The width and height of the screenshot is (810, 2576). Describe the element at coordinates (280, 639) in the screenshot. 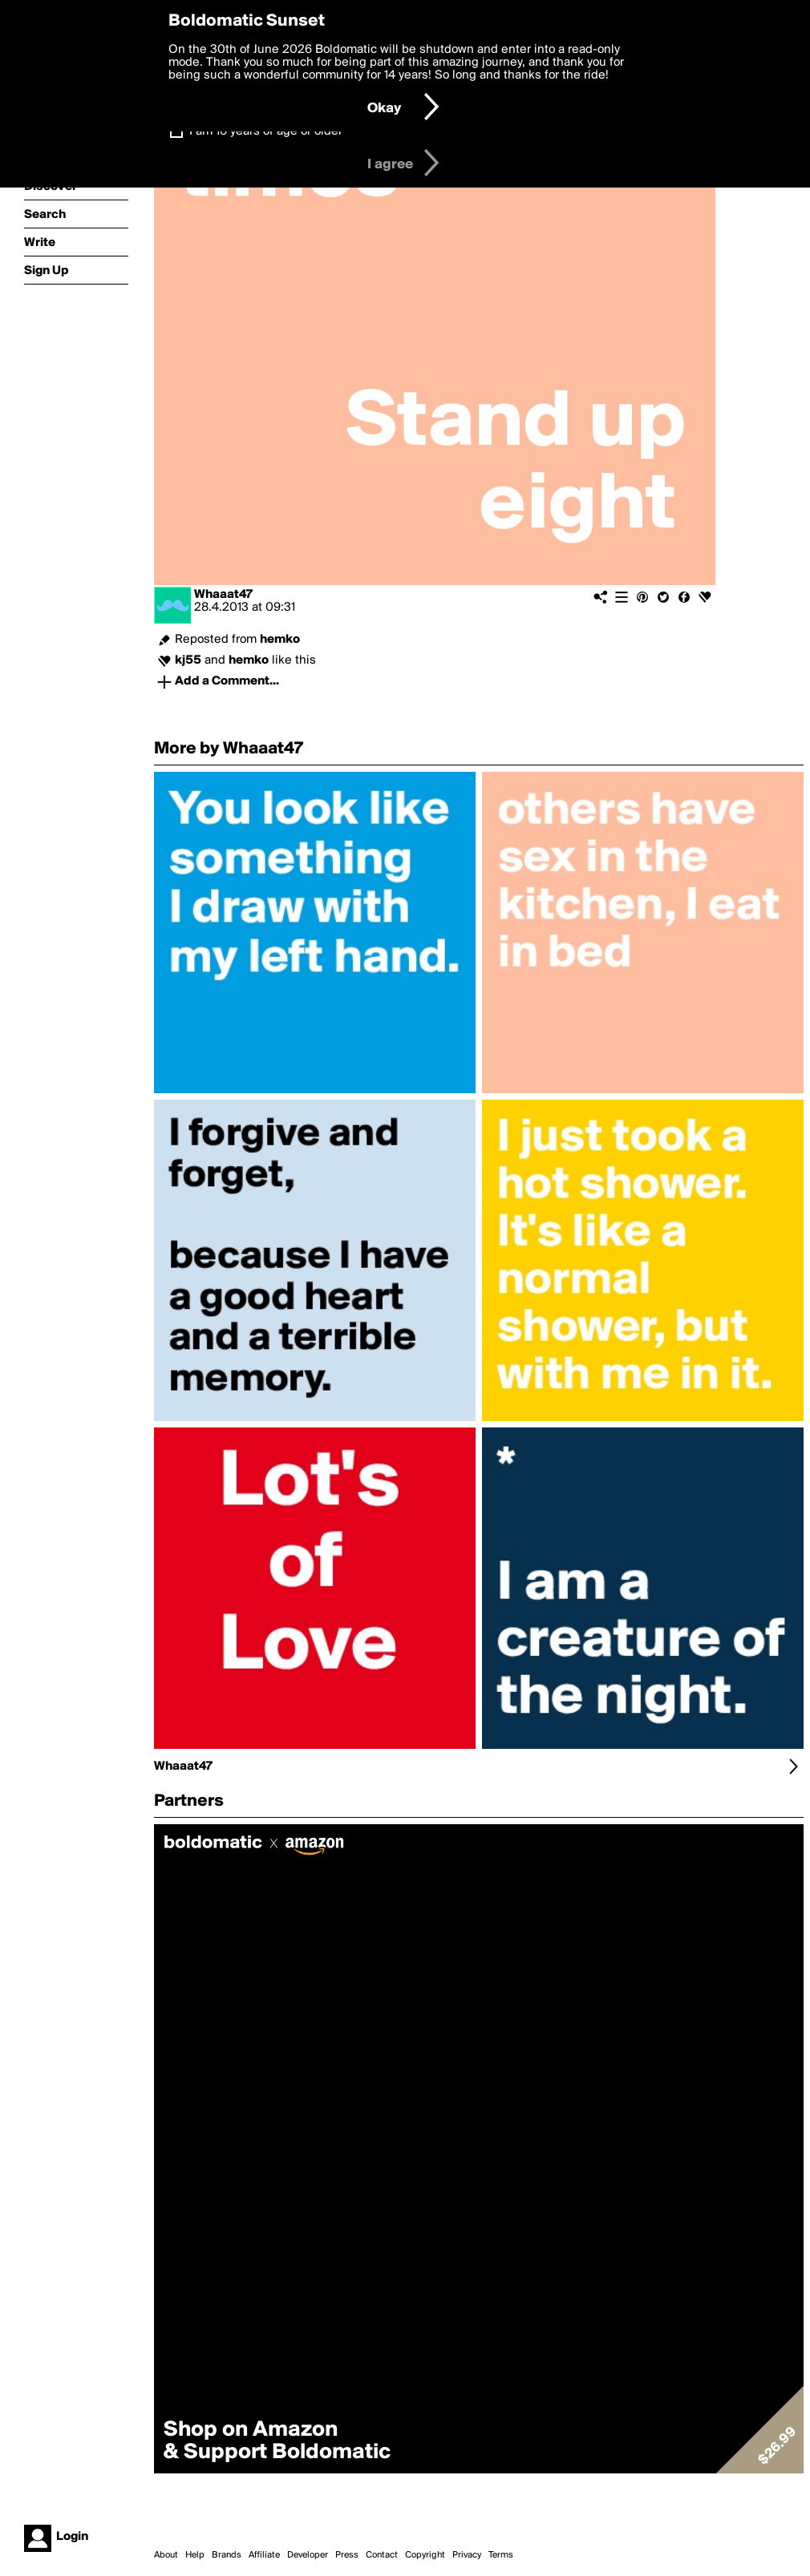

I see `hemko` at that location.